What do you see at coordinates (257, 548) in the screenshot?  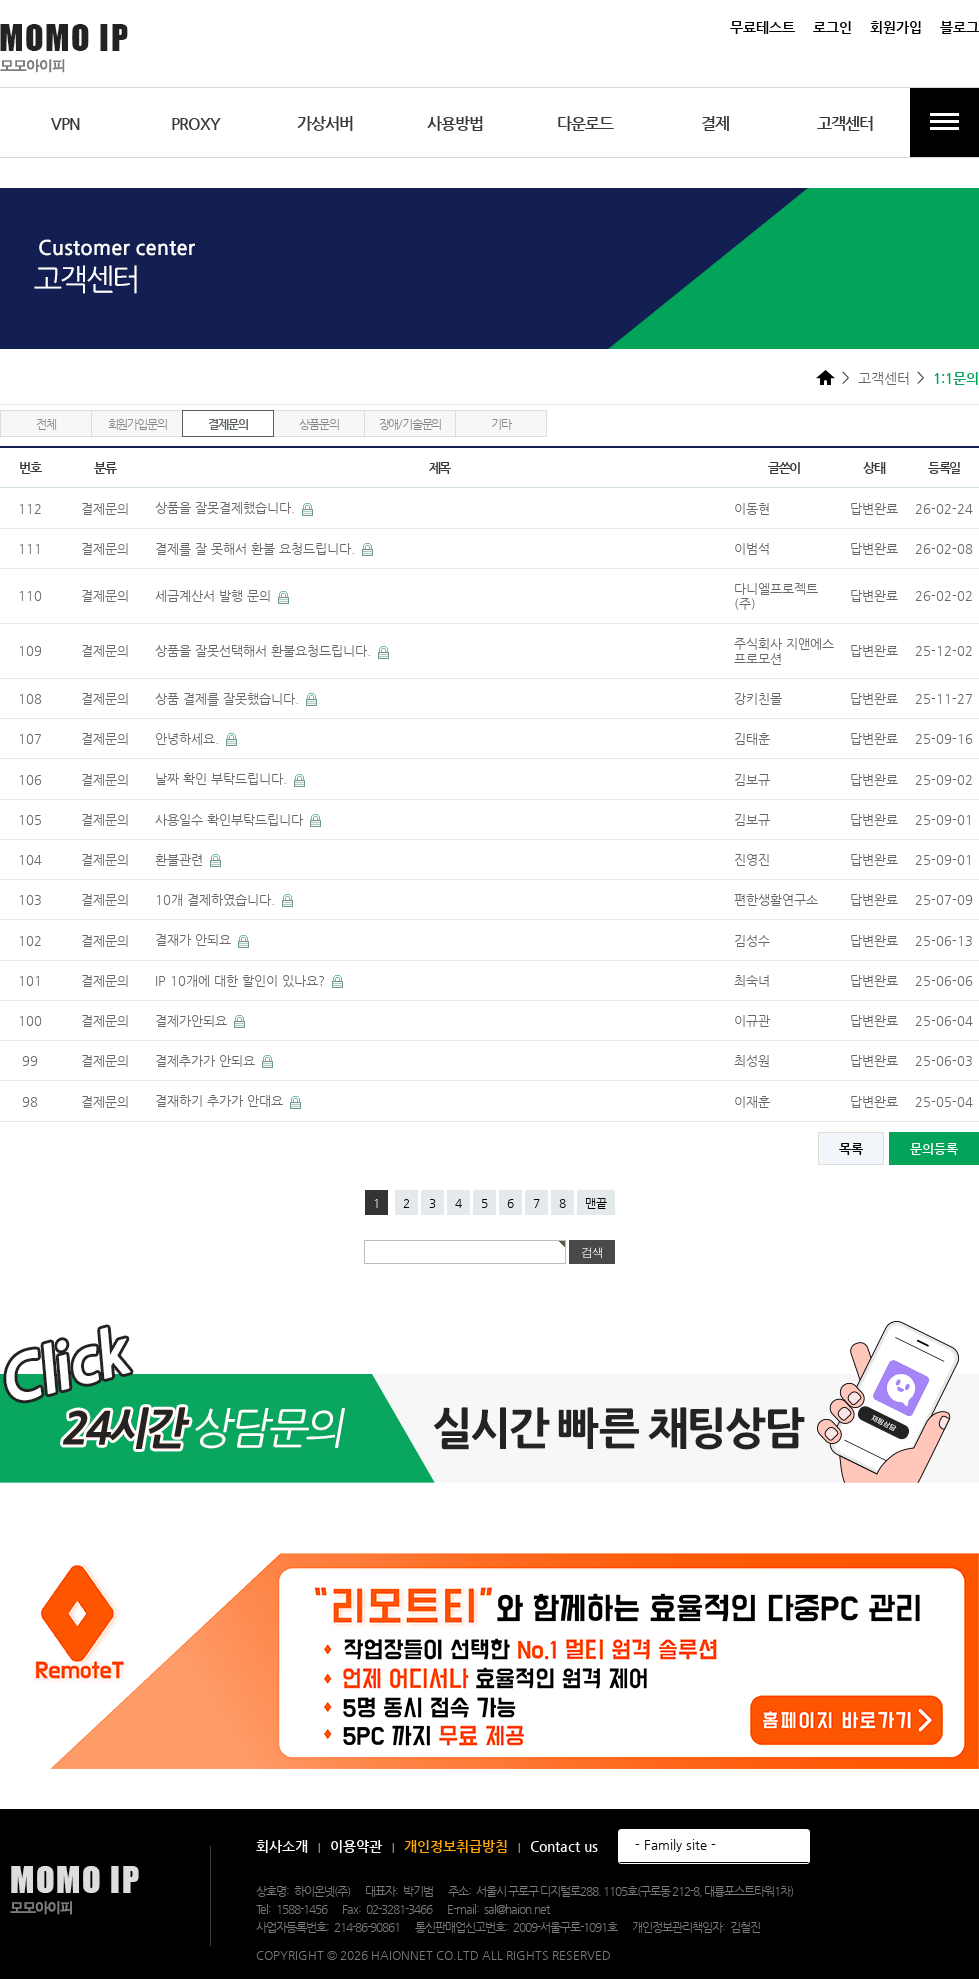 I see `결제를 잘 못해서 환불 요청드립니다.` at bounding box center [257, 548].